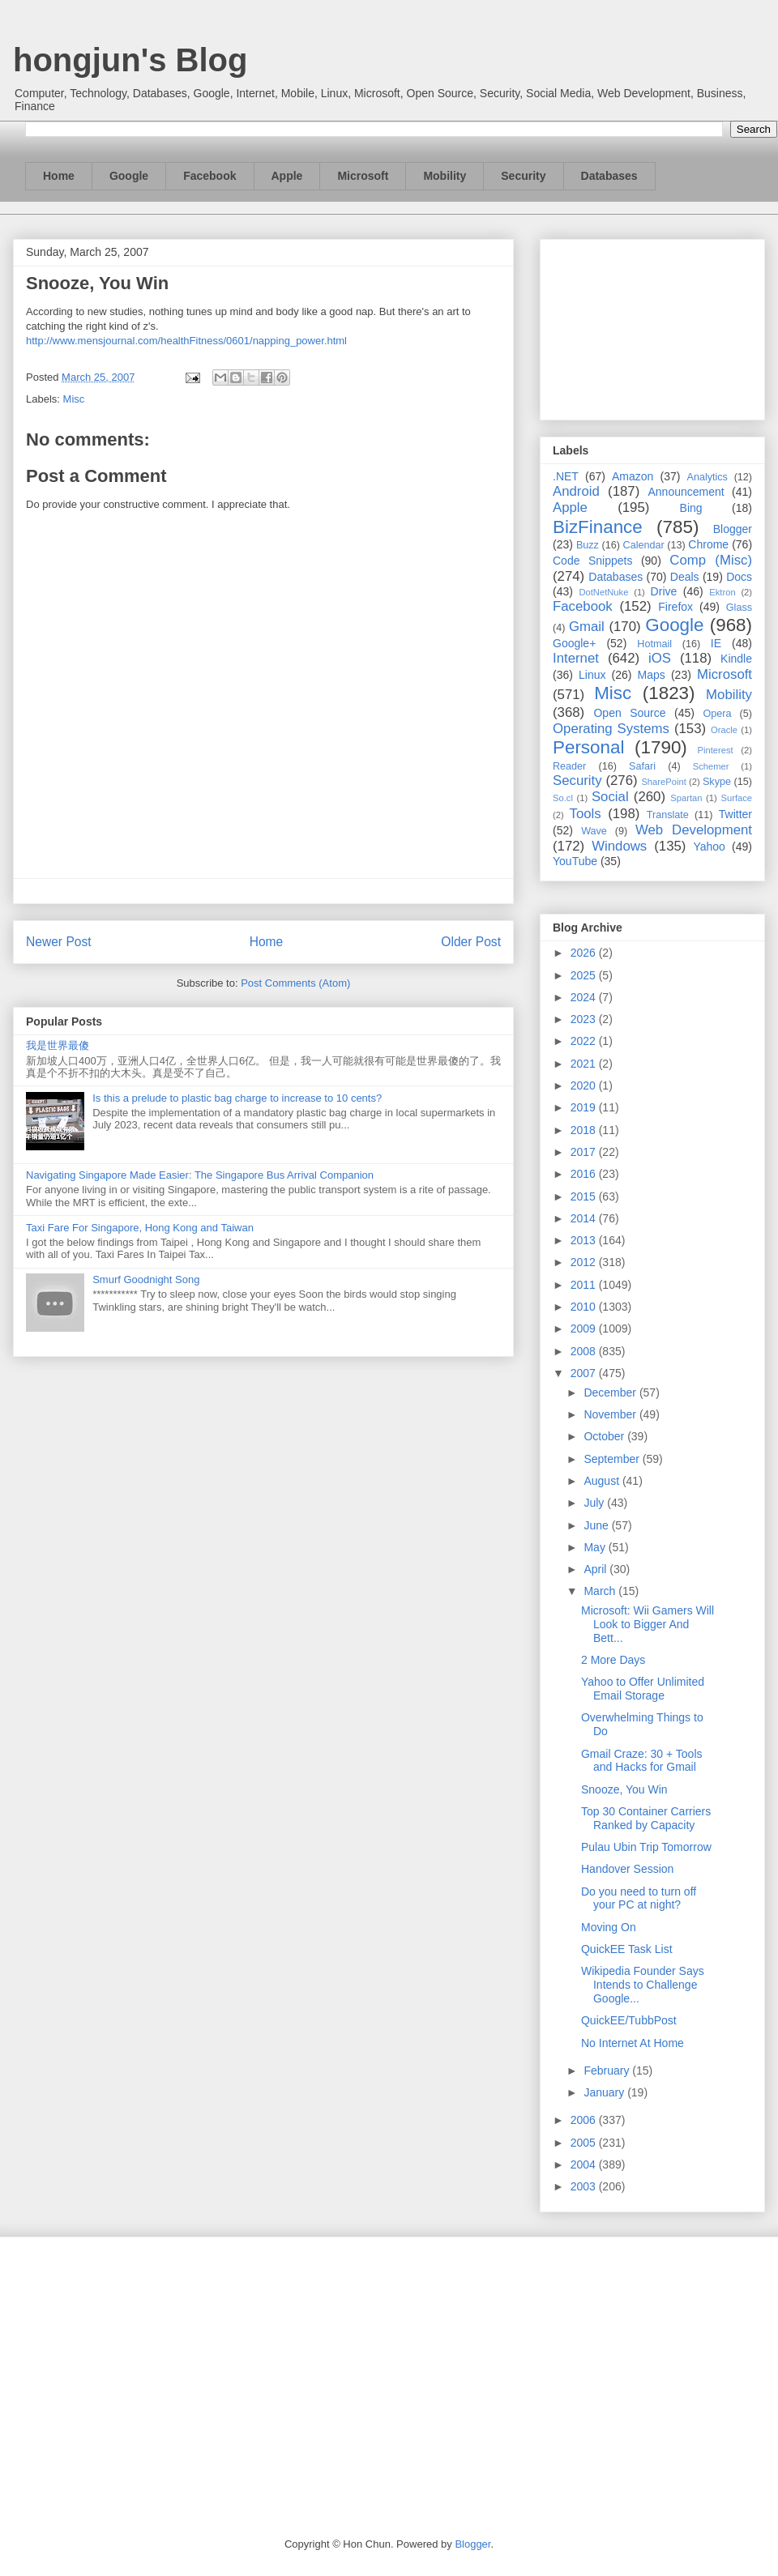 This screenshot has width=778, height=2576. I want to click on 2011, so click(585, 1284).